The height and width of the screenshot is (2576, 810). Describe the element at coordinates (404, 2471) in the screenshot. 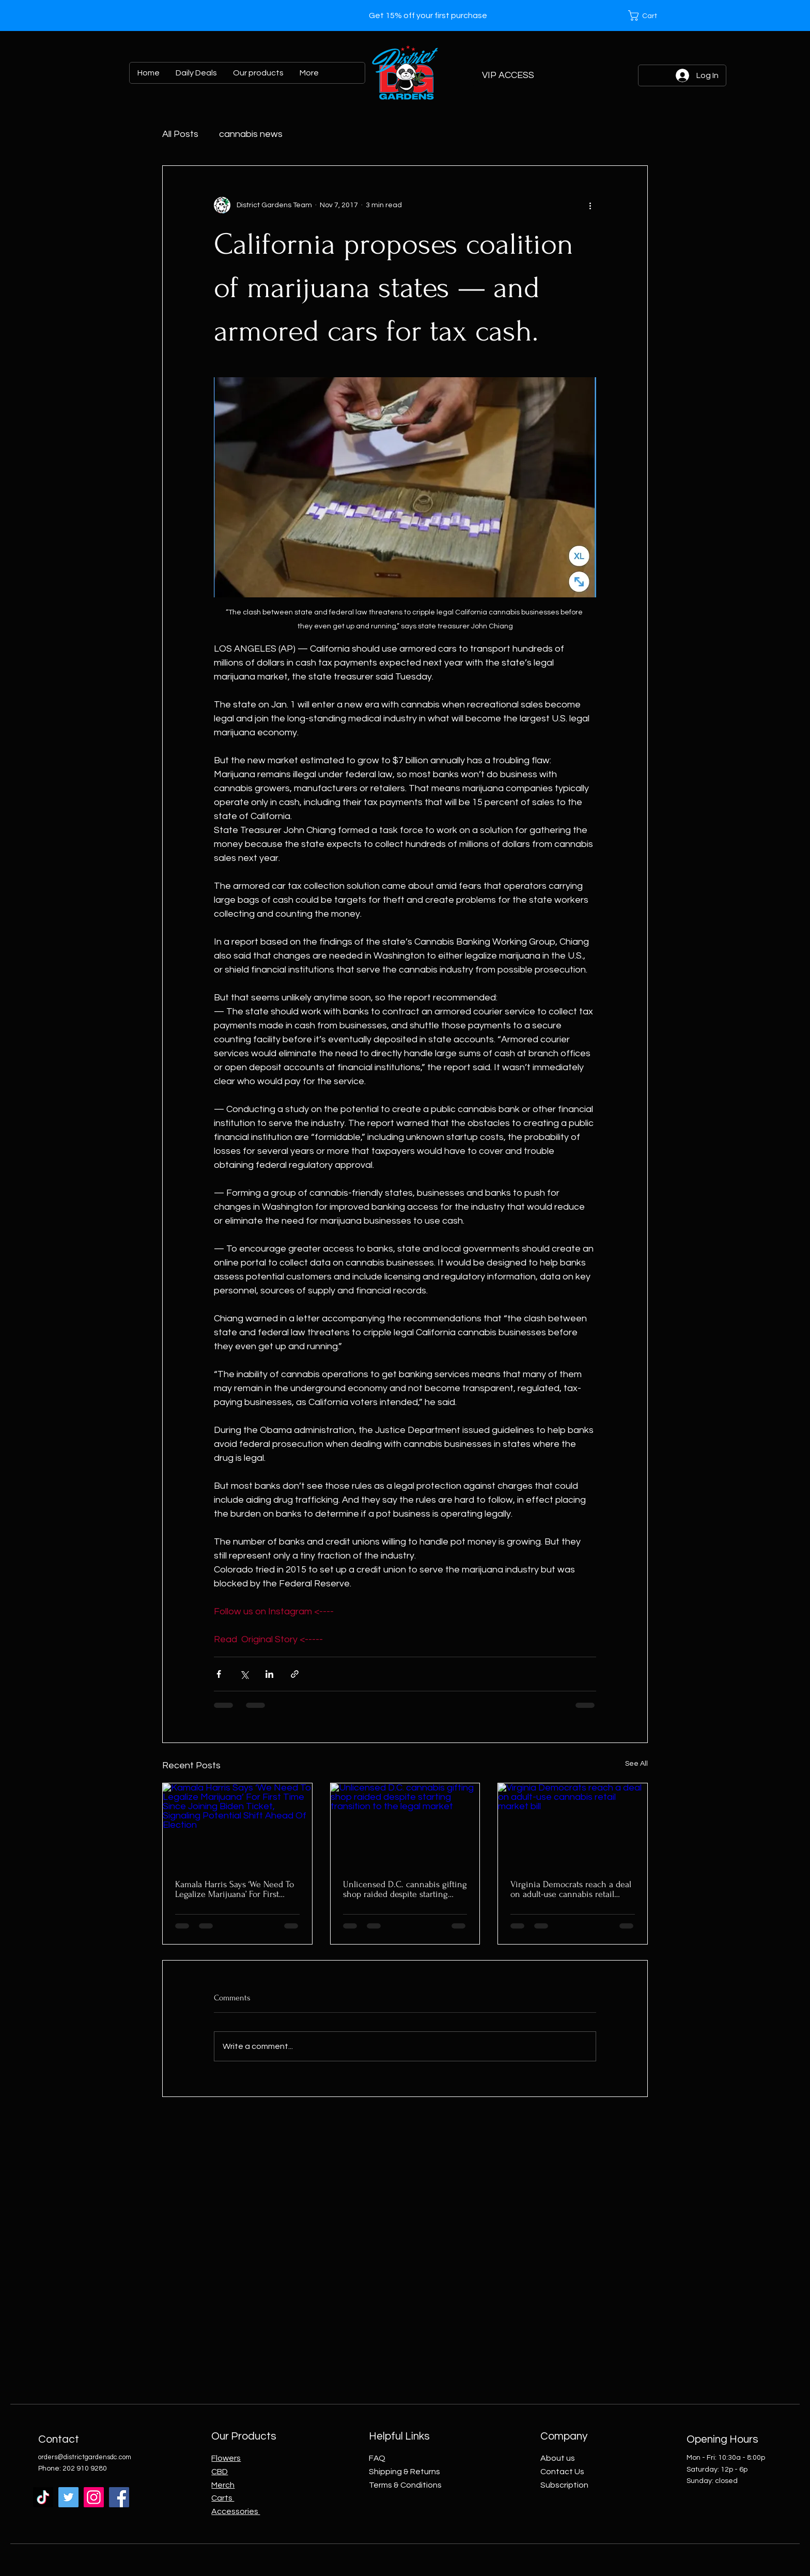

I see `Shipping & Returns` at that location.